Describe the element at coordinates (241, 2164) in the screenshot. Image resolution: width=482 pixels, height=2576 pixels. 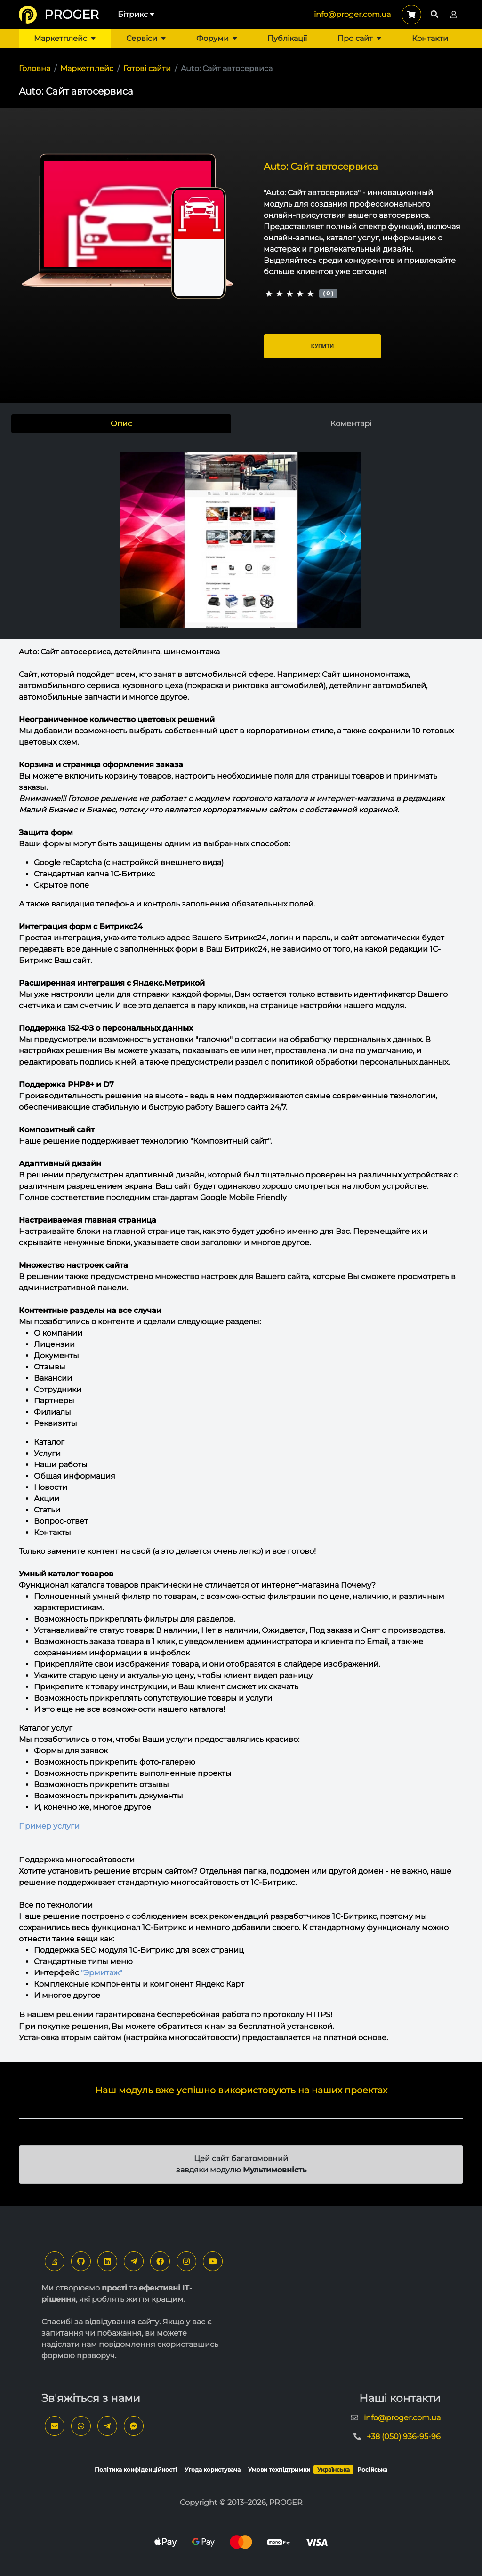
I see `Цей сайт багатомовний завдяки модулю` at that location.